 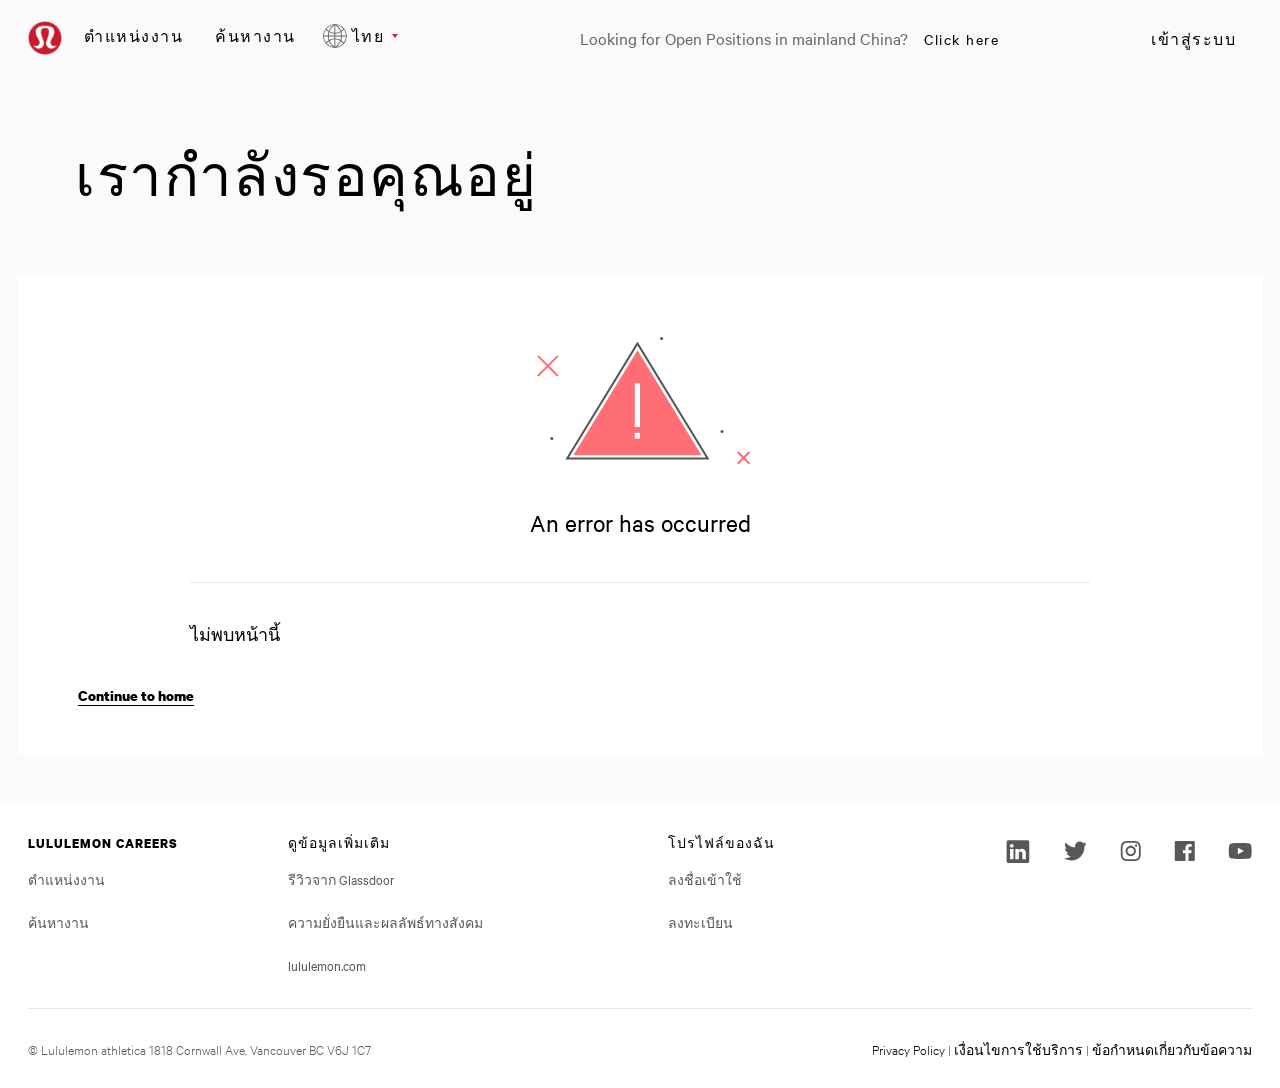 I want to click on Privacy Policy, so click(x=908, y=1049).